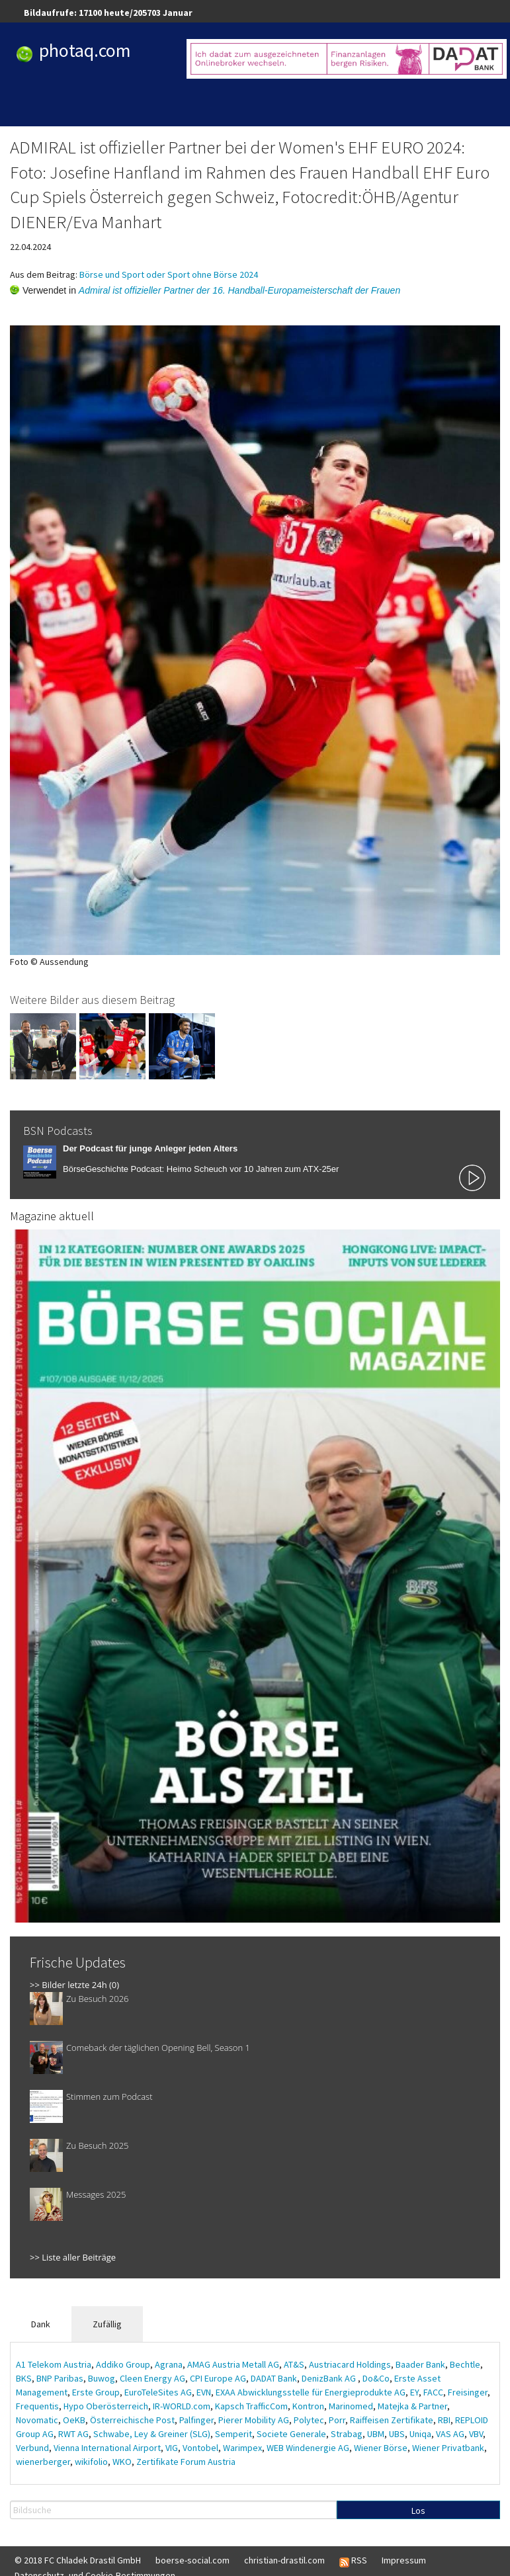 Image resolution: width=510 pixels, height=2576 pixels. What do you see at coordinates (308, 2448) in the screenshot?
I see `WEB Windenergie AG` at bounding box center [308, 2448].